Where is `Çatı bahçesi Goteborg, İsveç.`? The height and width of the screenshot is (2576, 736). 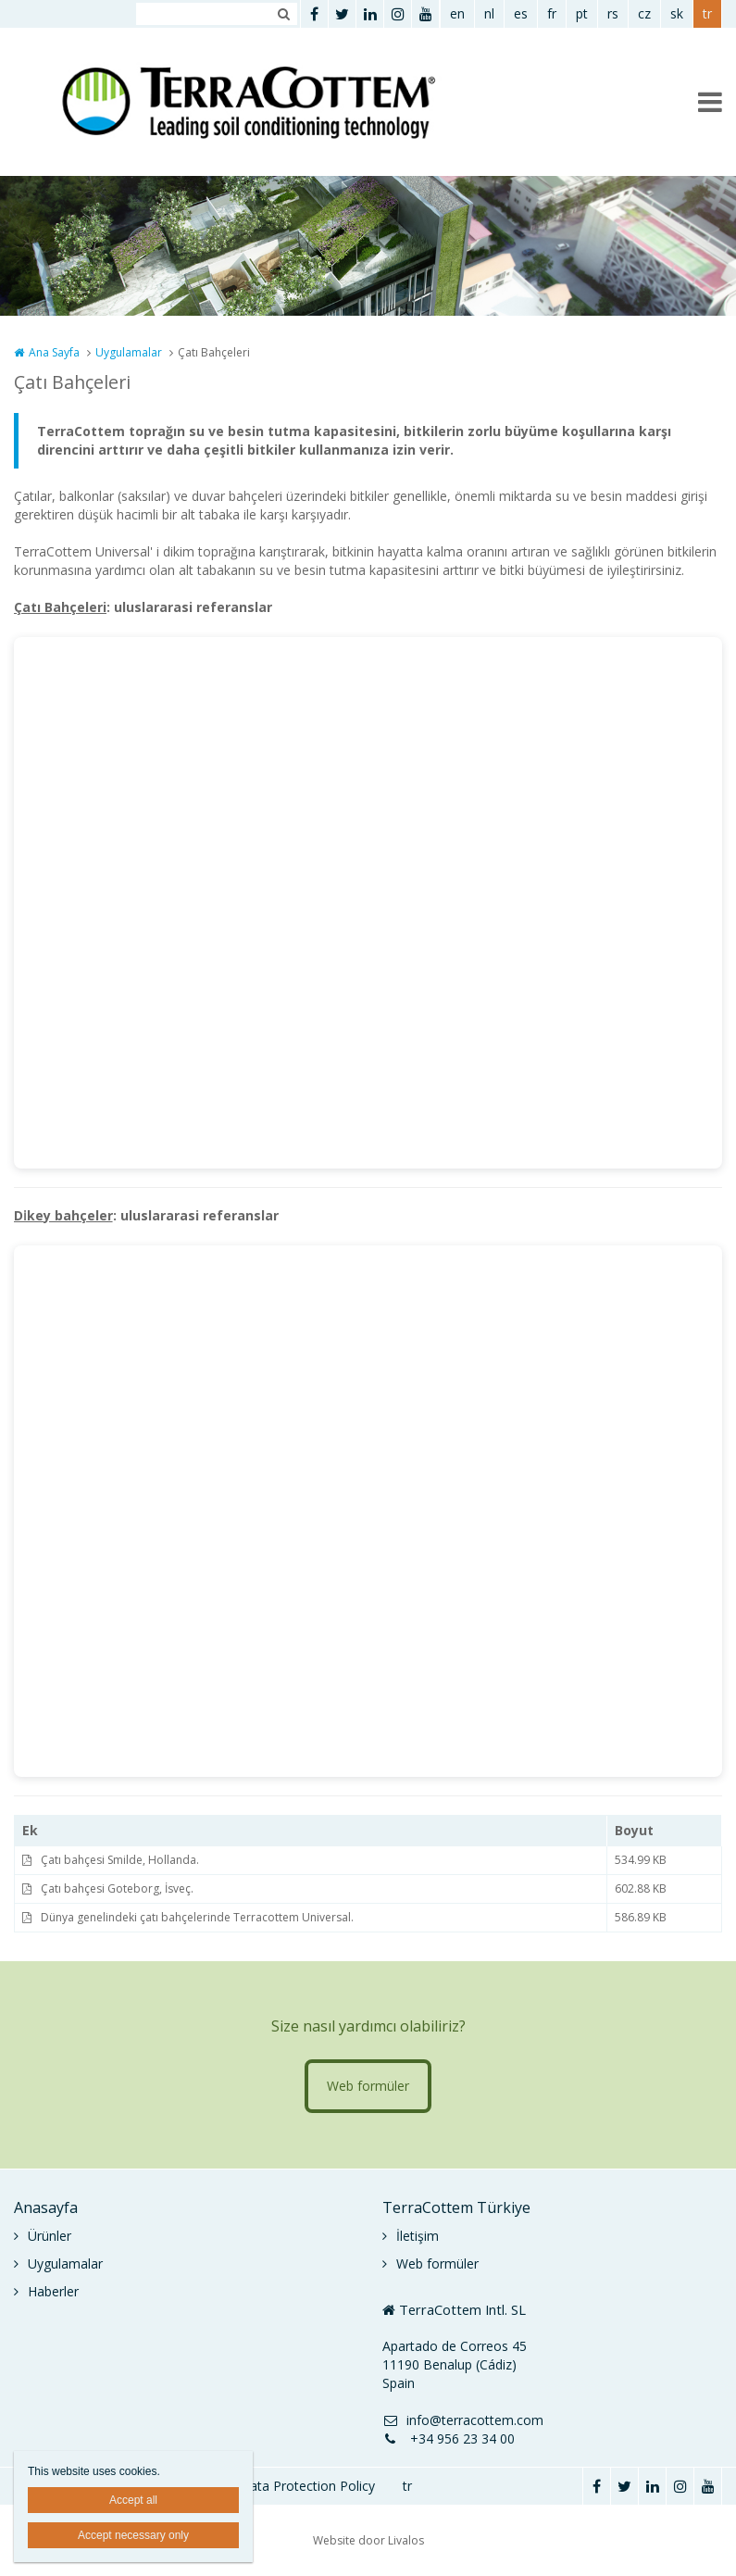 Çatı bahçesi Goteborg, İsveç. is located at coordinates (117, 1888).